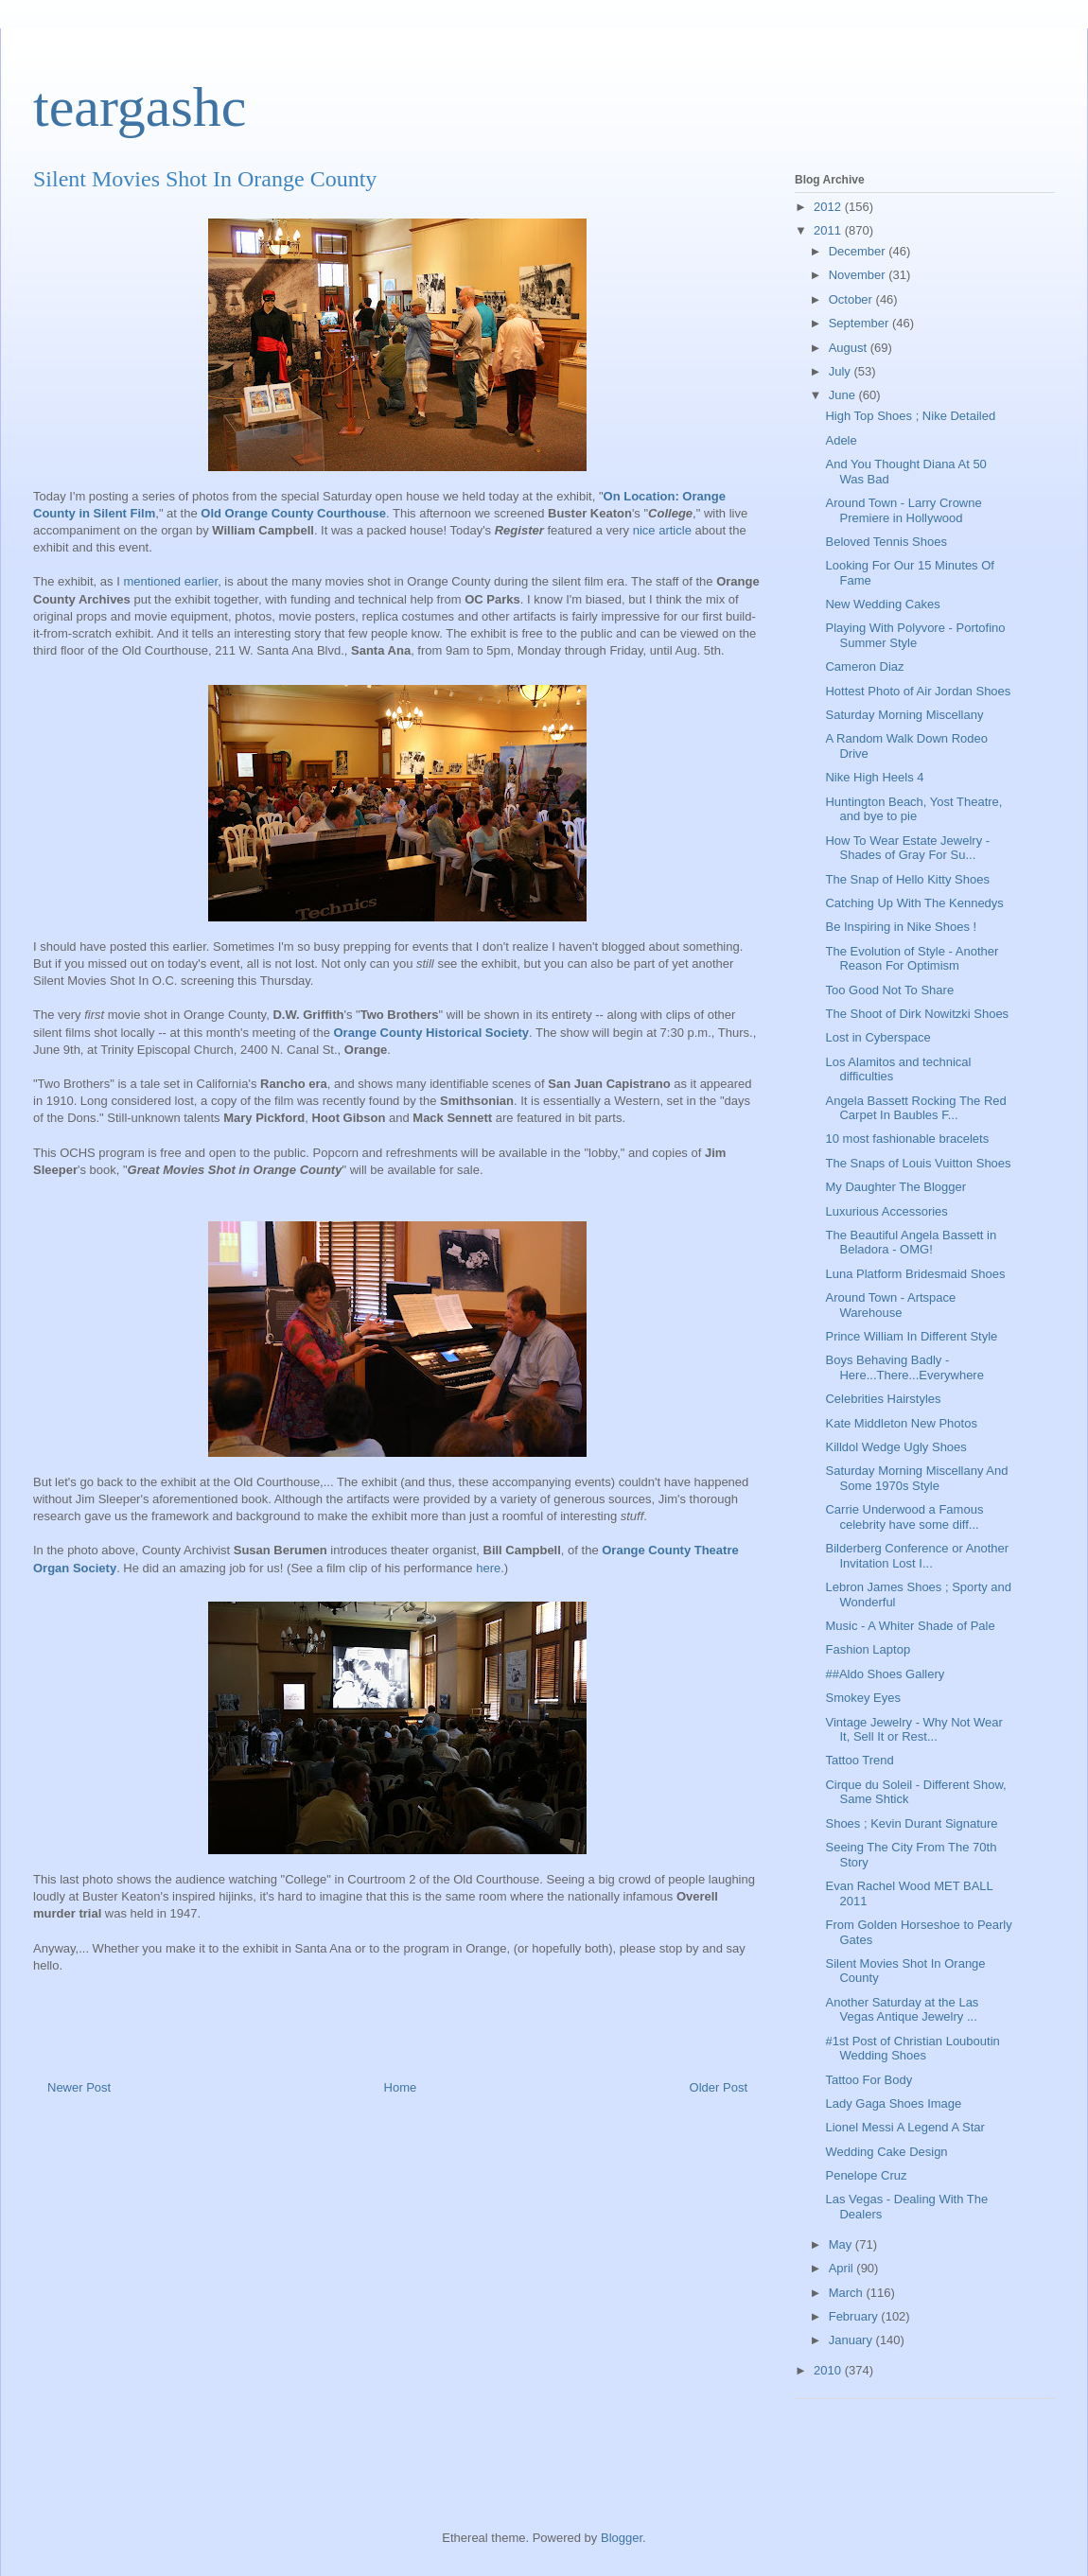 The width and height of the screenshot is (1088, 2576). I want to click on 10 most fashionable bracelets, so click(907, 1138).